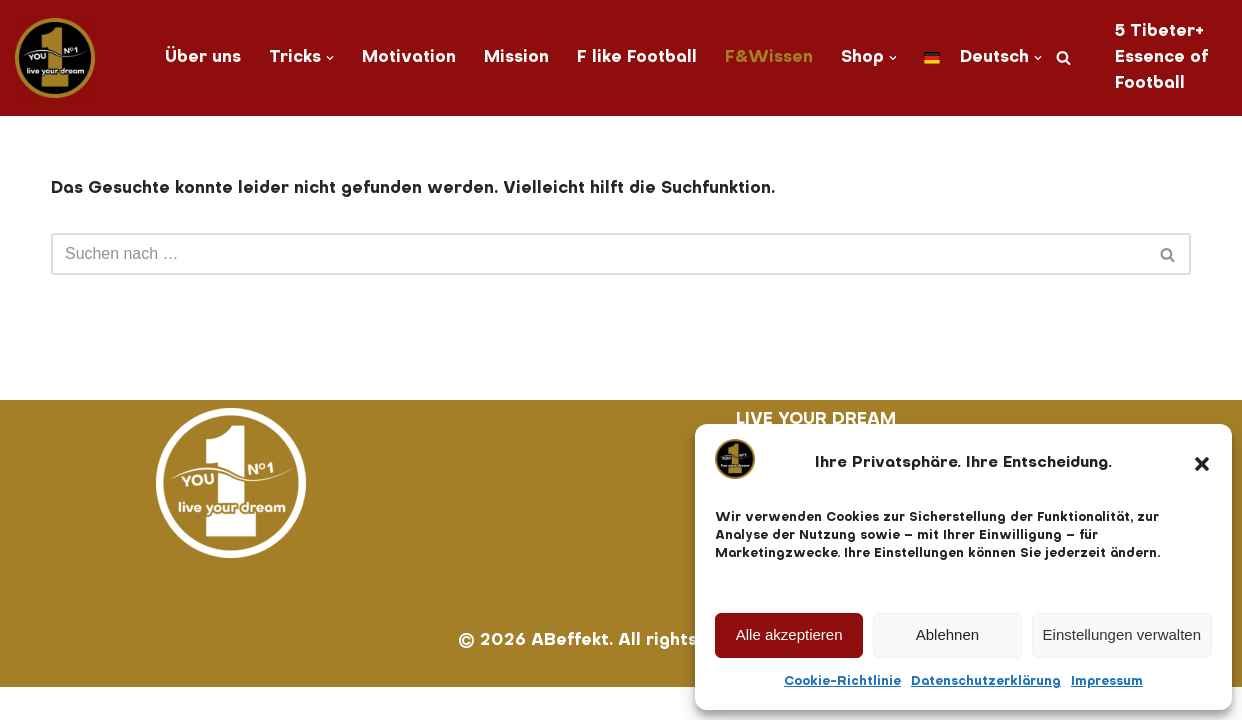  Describe the element at coordinates (842, 682) in the screenshot. I see `Cookie-Richtlinie` at that location.